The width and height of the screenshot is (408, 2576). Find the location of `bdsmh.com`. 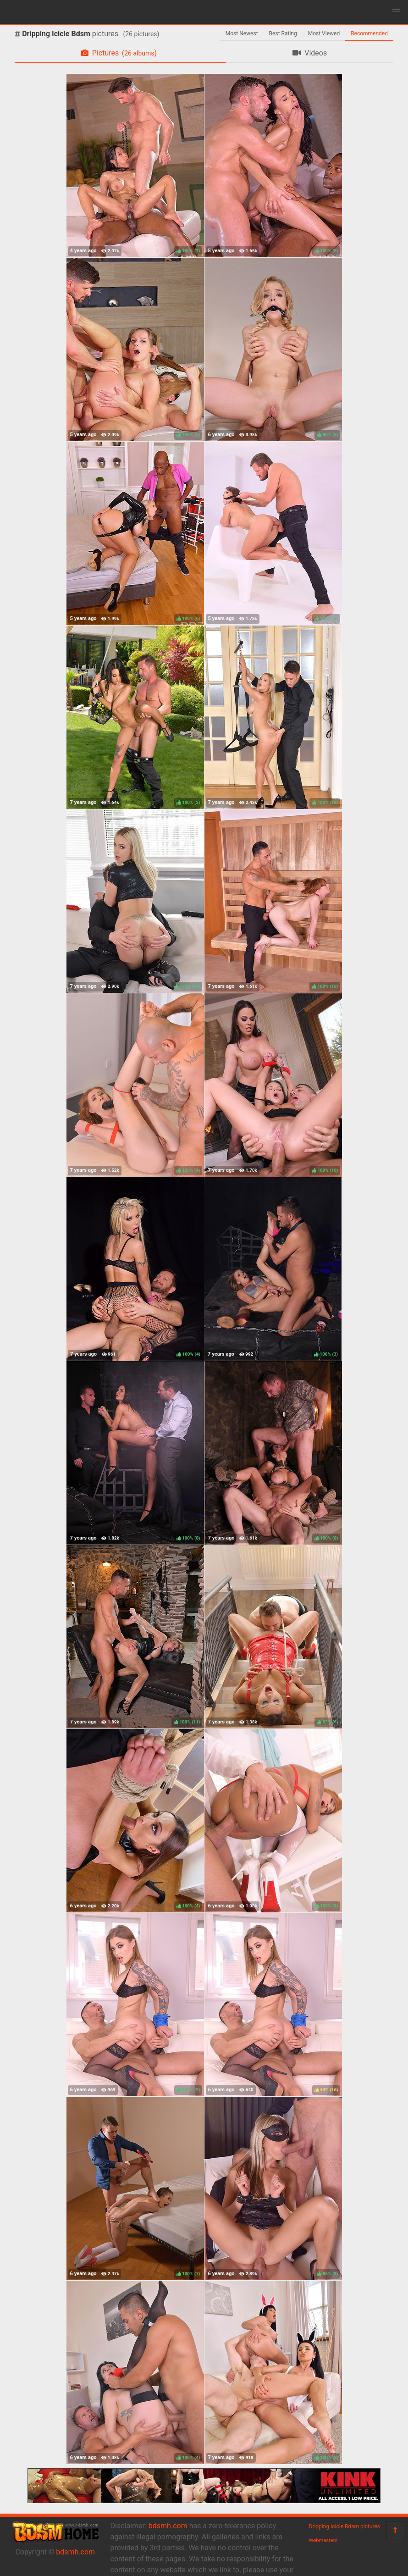

bdsmh.com is located at coordinates (75, 2552).